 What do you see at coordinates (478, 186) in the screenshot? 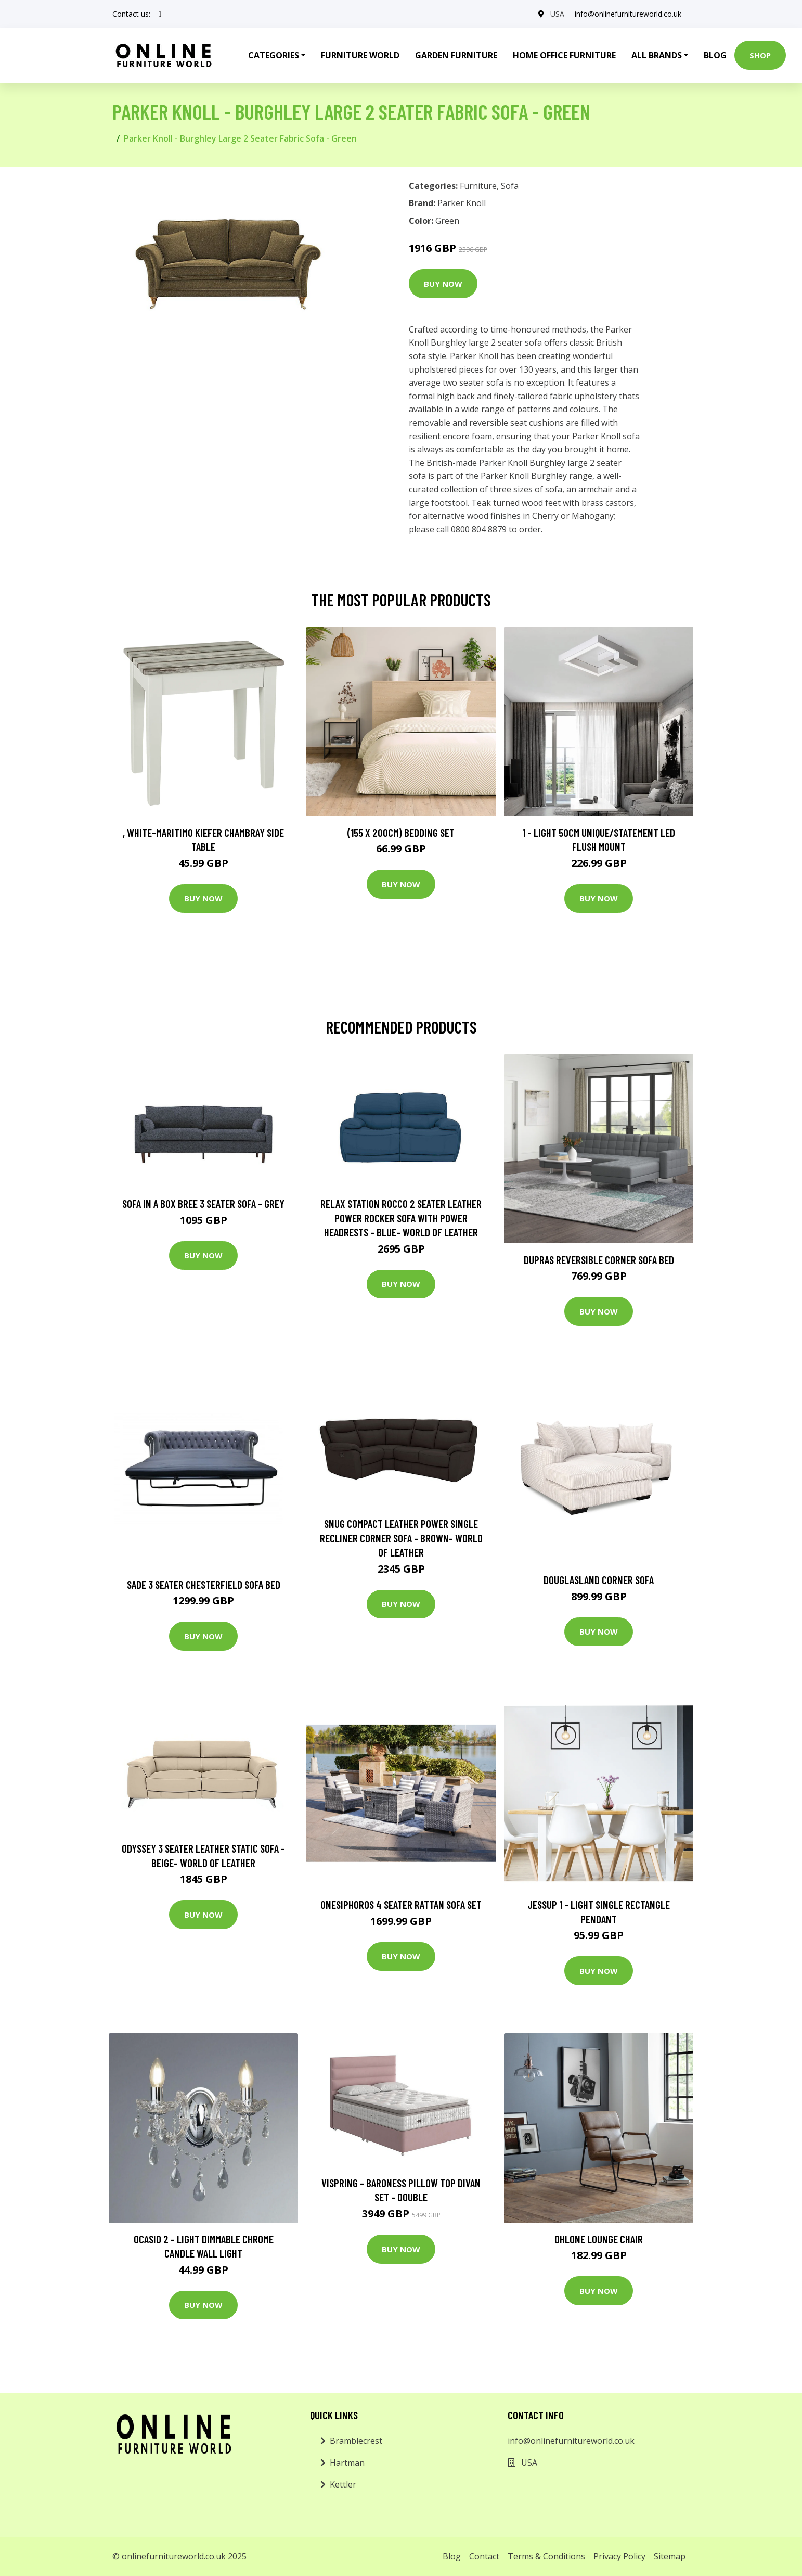
I see `Furniture` at bounding box center [478, 186].